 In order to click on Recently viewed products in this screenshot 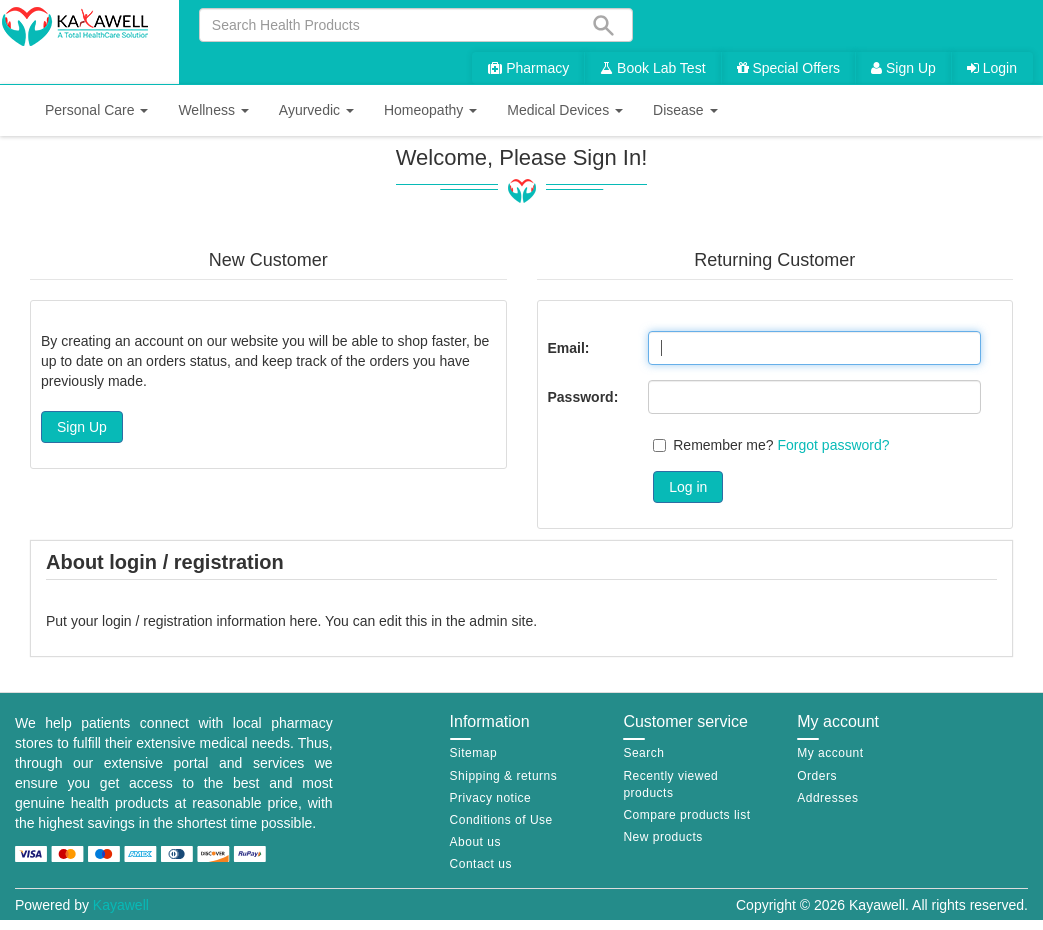, I will do `click(670, 784)`.